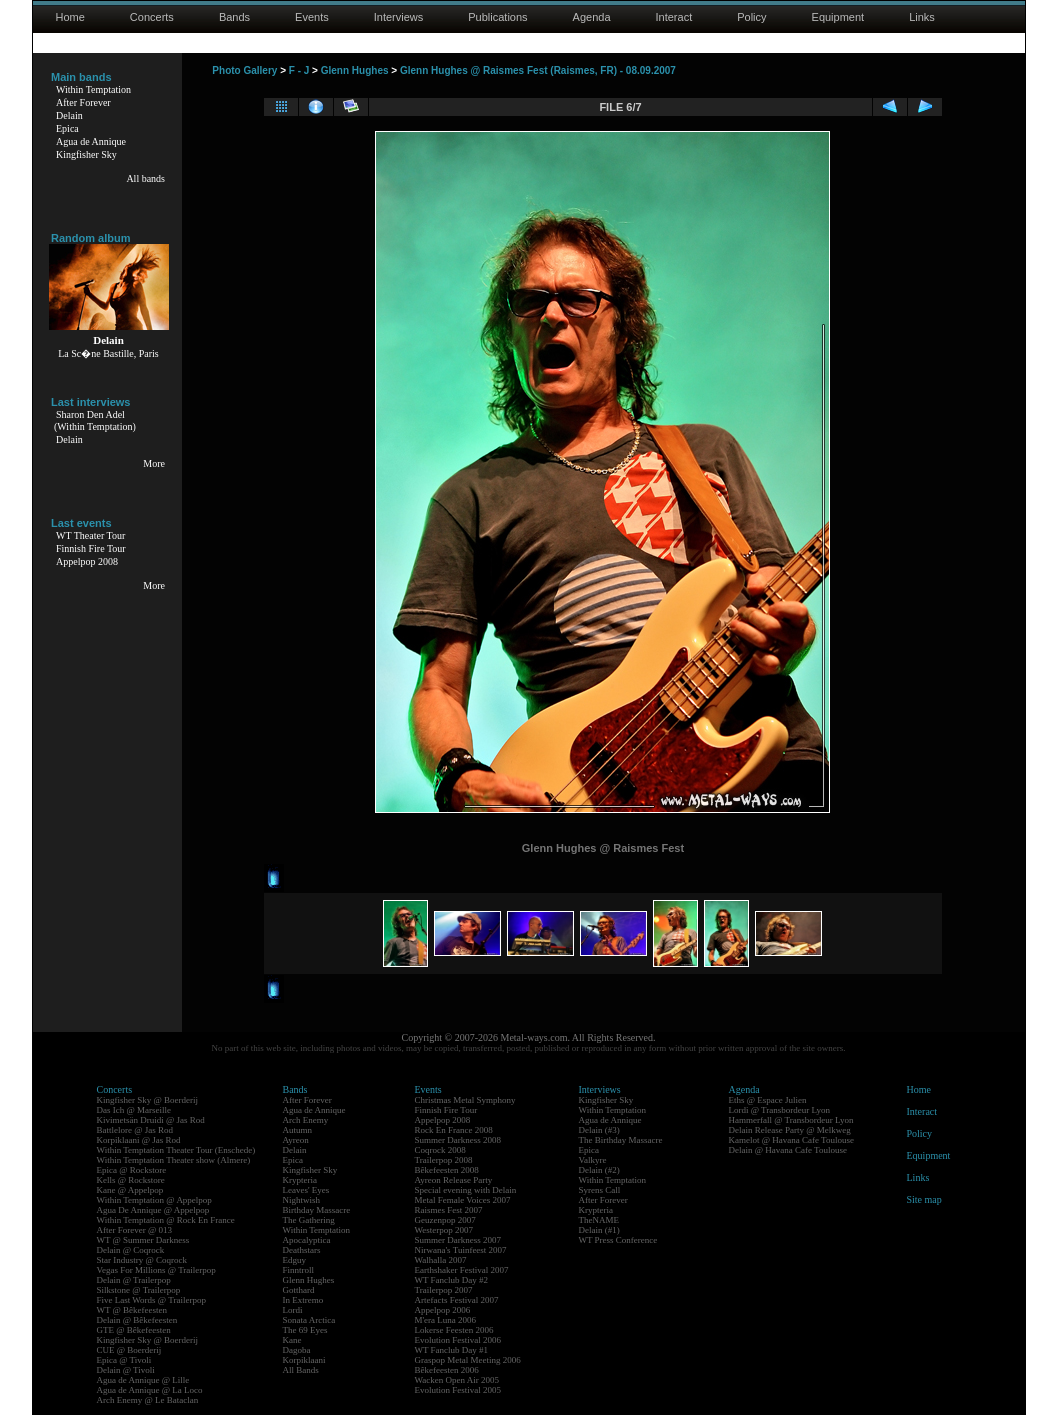 The height and width of the screenshot is (1415, 1057). I want to click on Appelpop 2008, so click(87, 561).